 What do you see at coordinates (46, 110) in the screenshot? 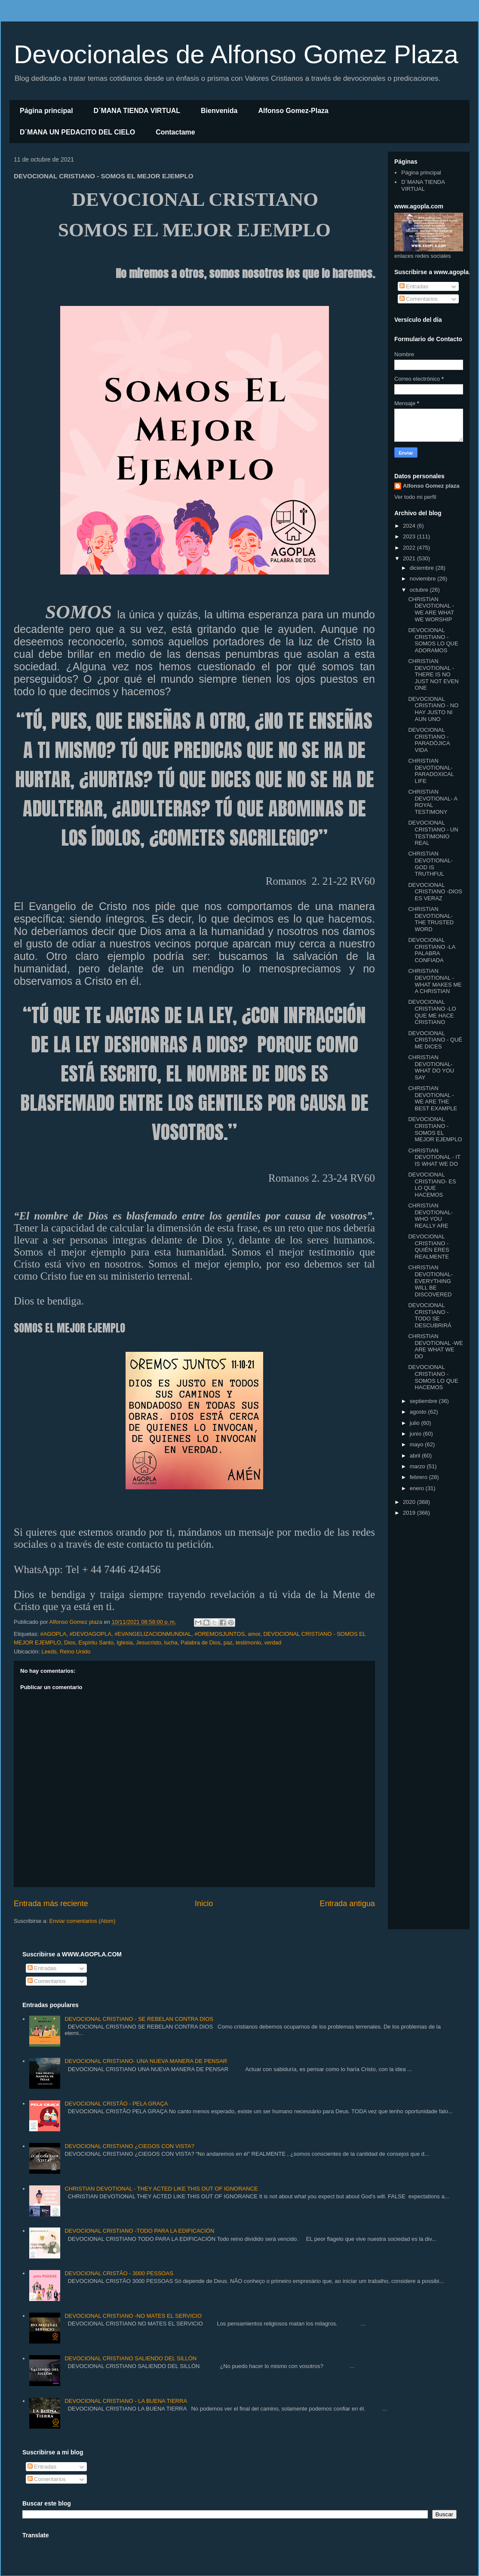
I see `Página principal` at bounding box center [46, 110].